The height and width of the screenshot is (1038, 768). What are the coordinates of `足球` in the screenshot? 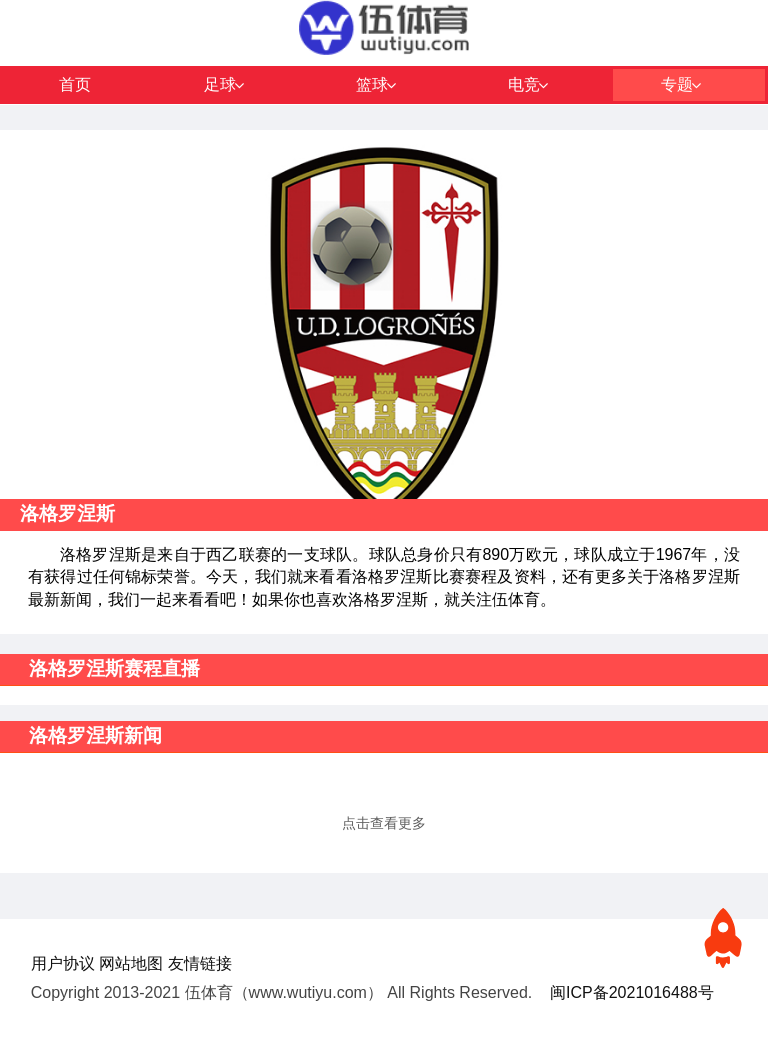 It's located at (220, 84).